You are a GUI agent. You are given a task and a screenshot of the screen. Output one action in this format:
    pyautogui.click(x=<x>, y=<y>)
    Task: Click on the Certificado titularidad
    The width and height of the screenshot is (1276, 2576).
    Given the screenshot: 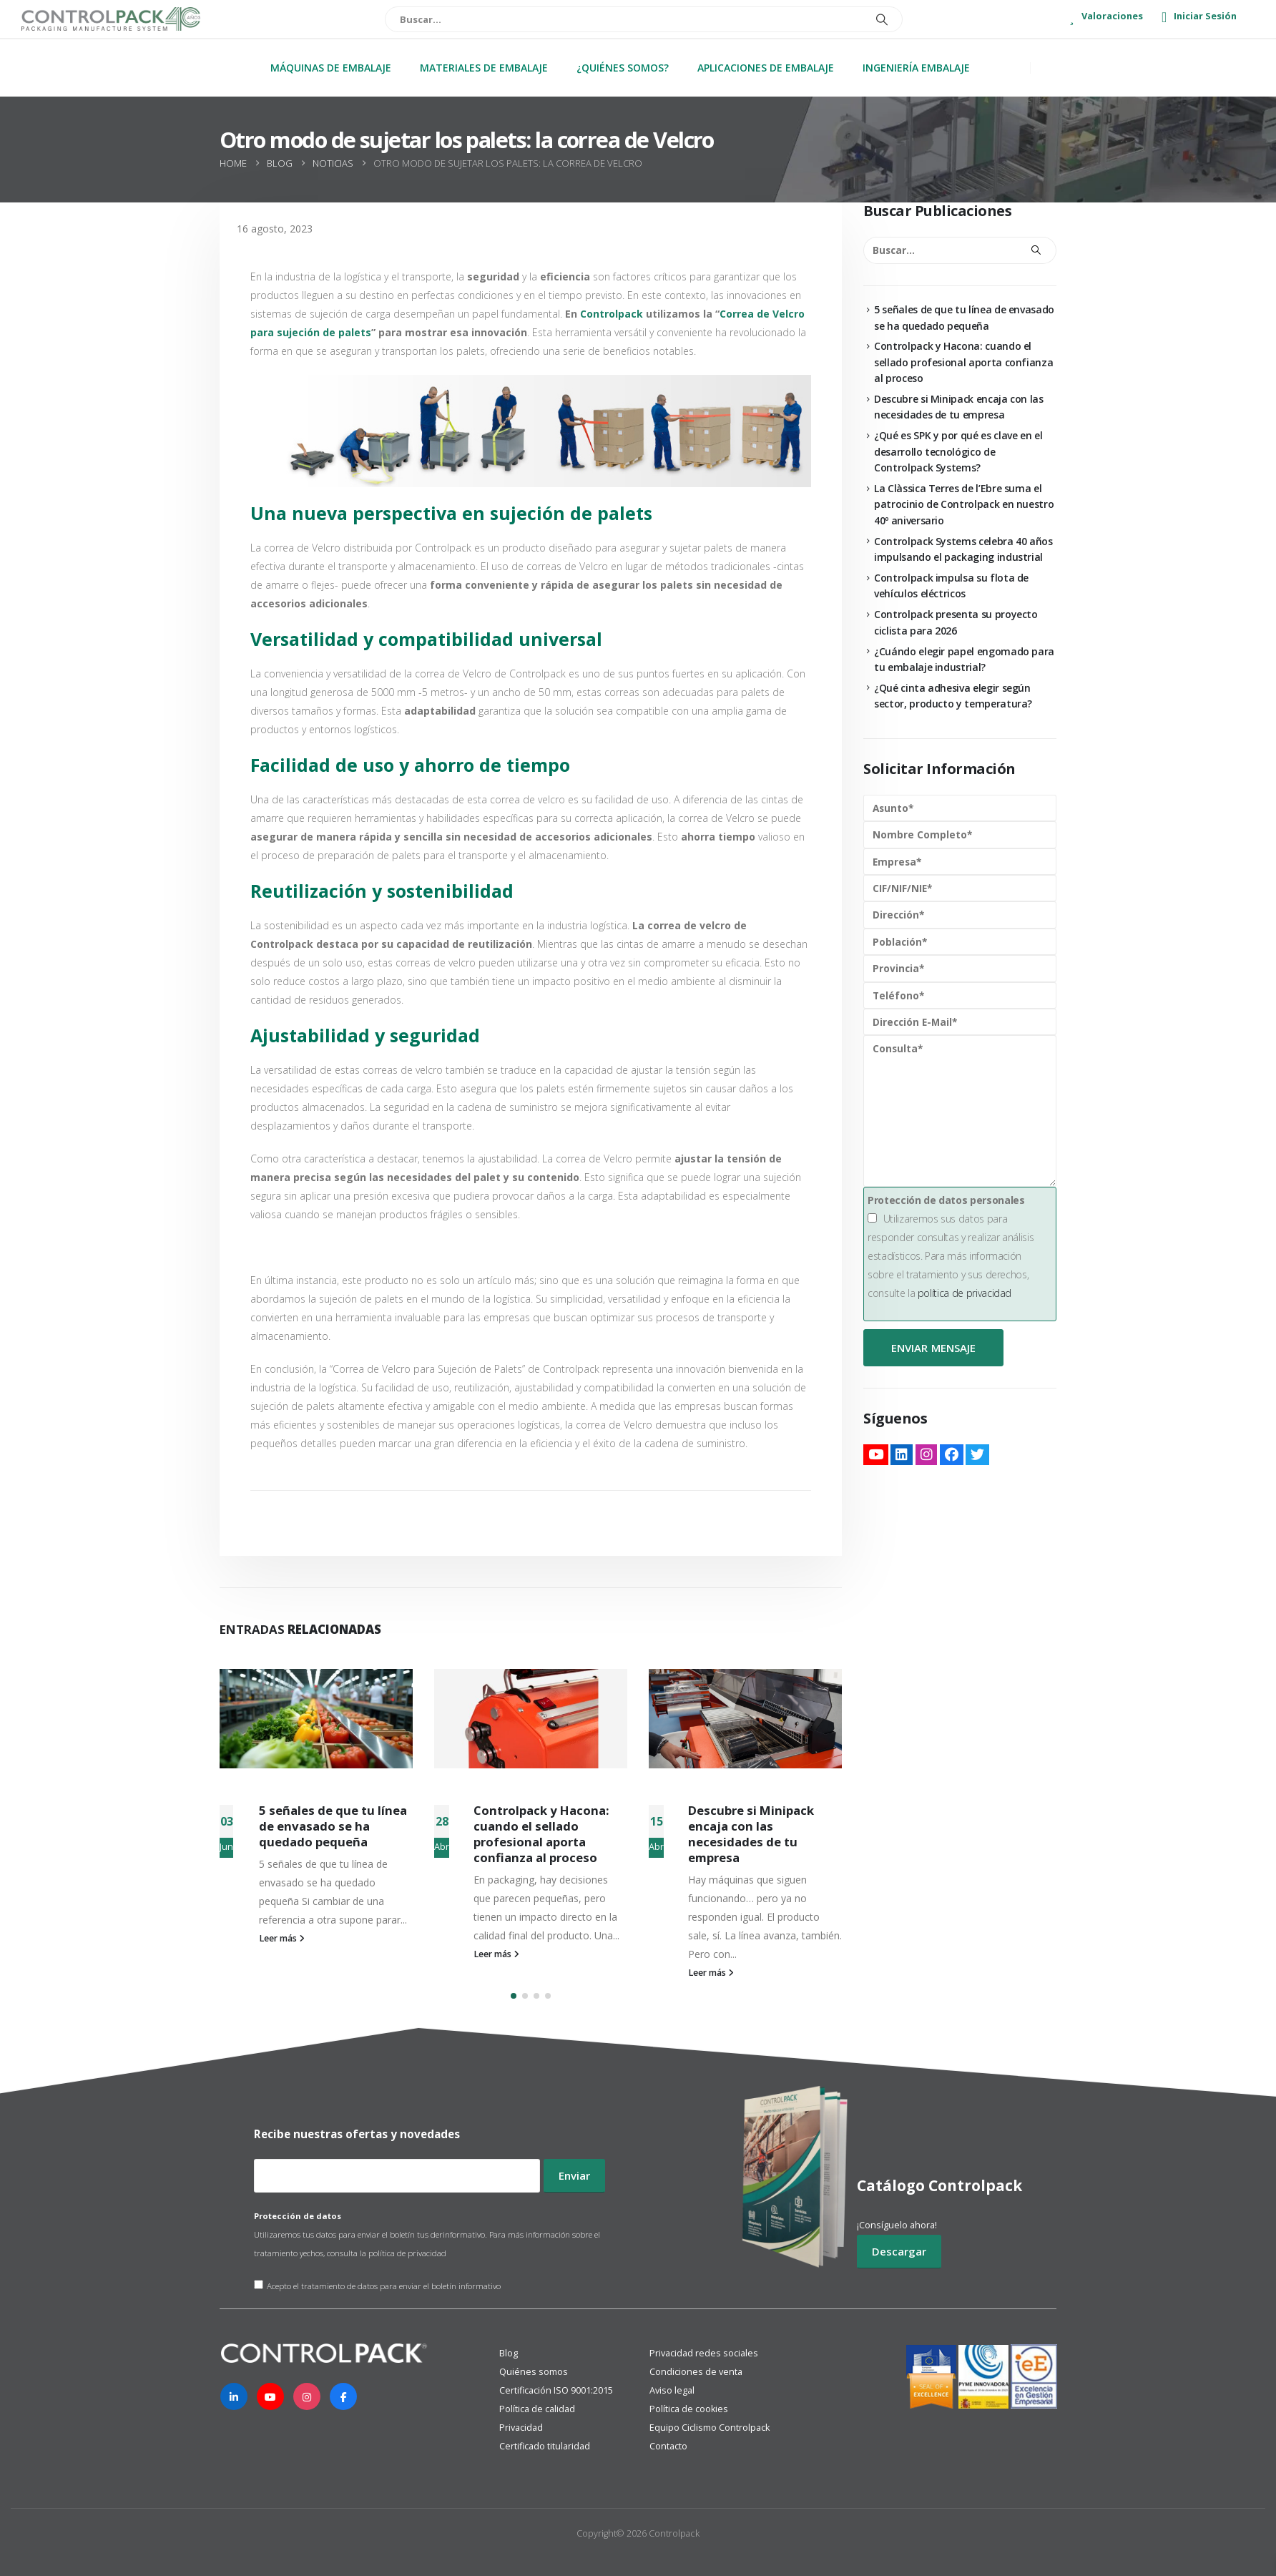 What is the action you would take?
    pyautogui.click(x=544, y=2446)
    